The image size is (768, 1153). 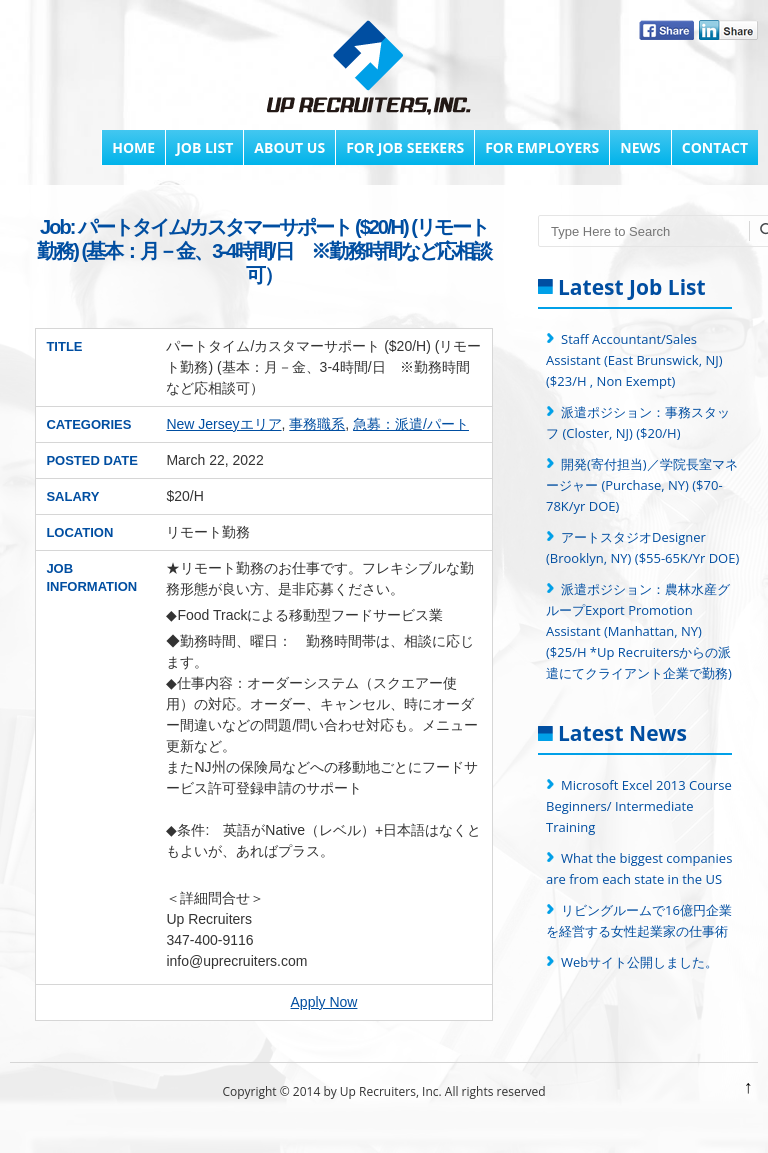 I want to click on 急募：派遣/パート, so click(x=411, y=424).